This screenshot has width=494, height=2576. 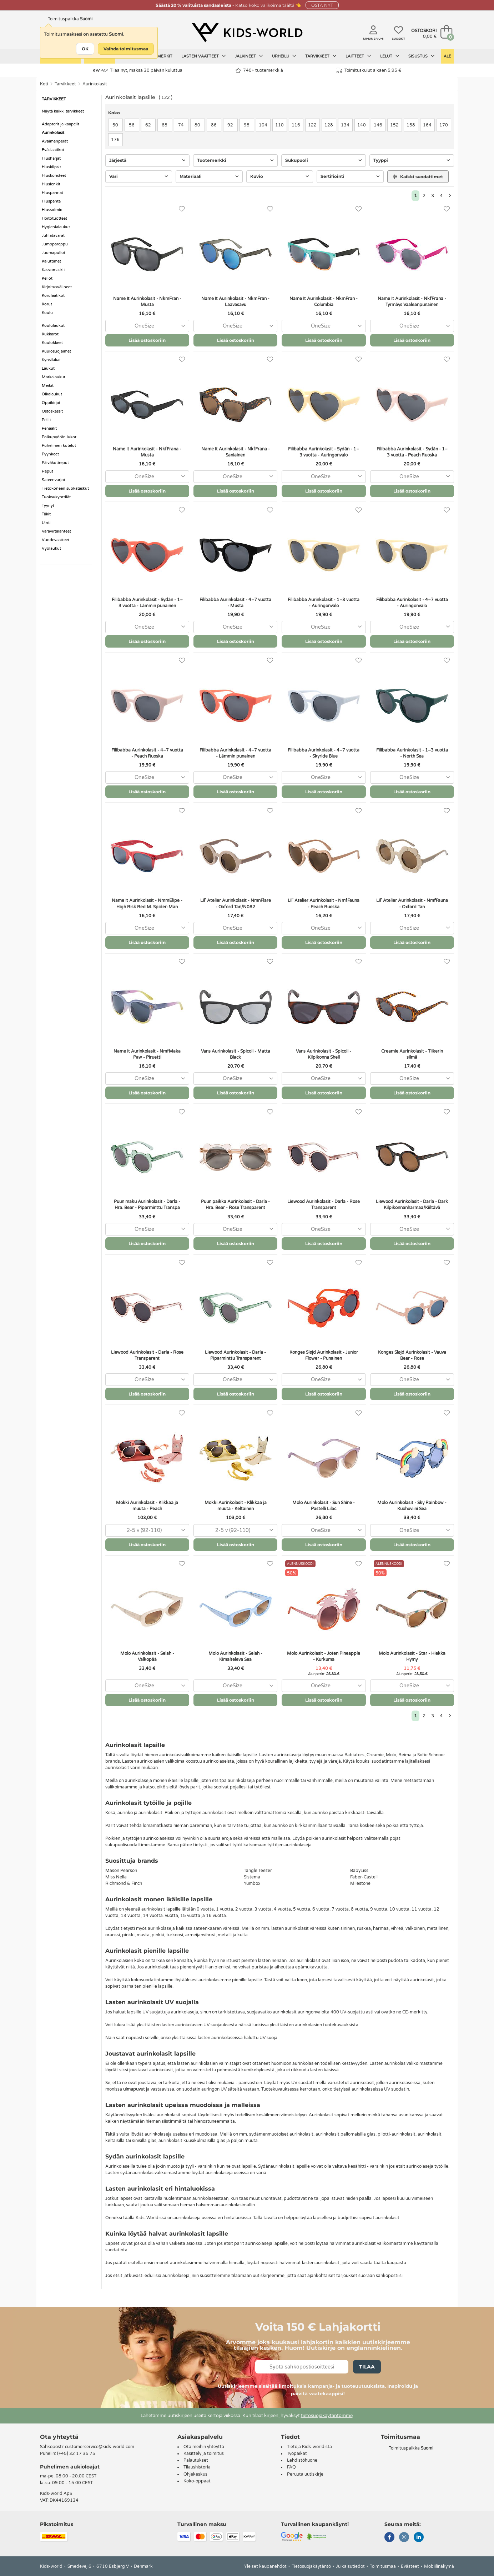 I want to click on Creamie Aurinkolasit - Tiikerin silmä, so click(x=412, y=1054).